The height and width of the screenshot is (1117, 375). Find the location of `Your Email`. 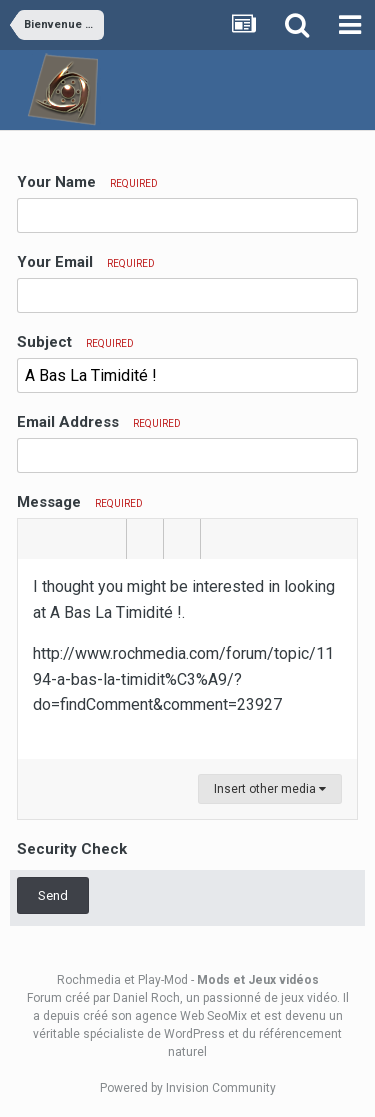

Your Email is located at coordinates (86, 262).